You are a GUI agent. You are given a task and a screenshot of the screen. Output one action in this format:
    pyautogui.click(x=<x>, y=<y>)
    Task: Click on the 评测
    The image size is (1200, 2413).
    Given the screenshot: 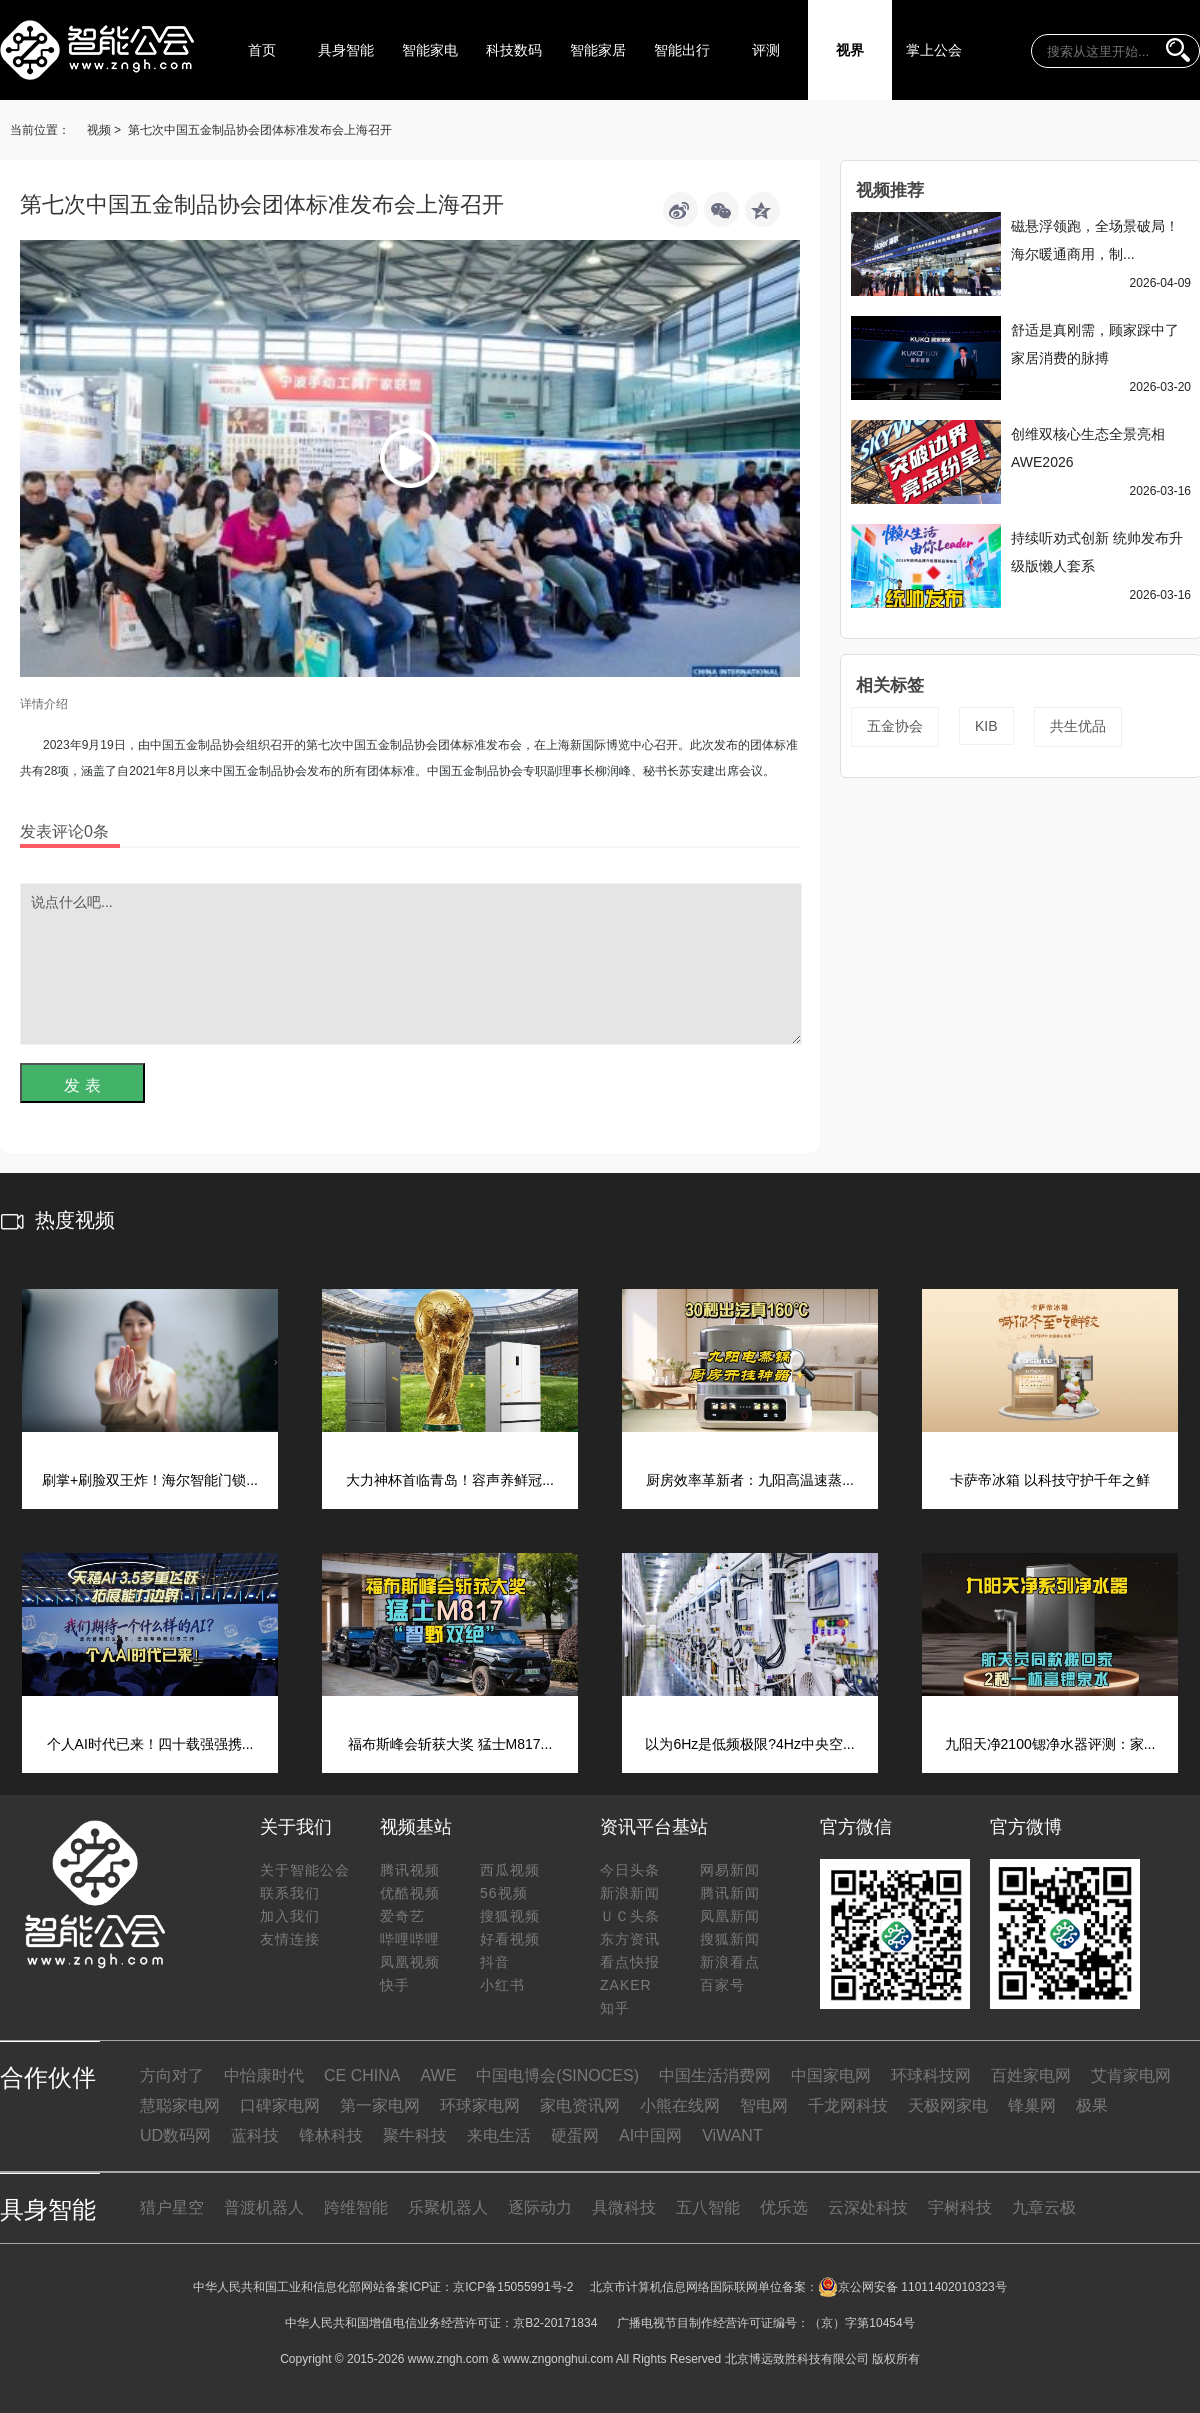 What is the action you would take?
    pyautogui.click(x=766, y=50)
    